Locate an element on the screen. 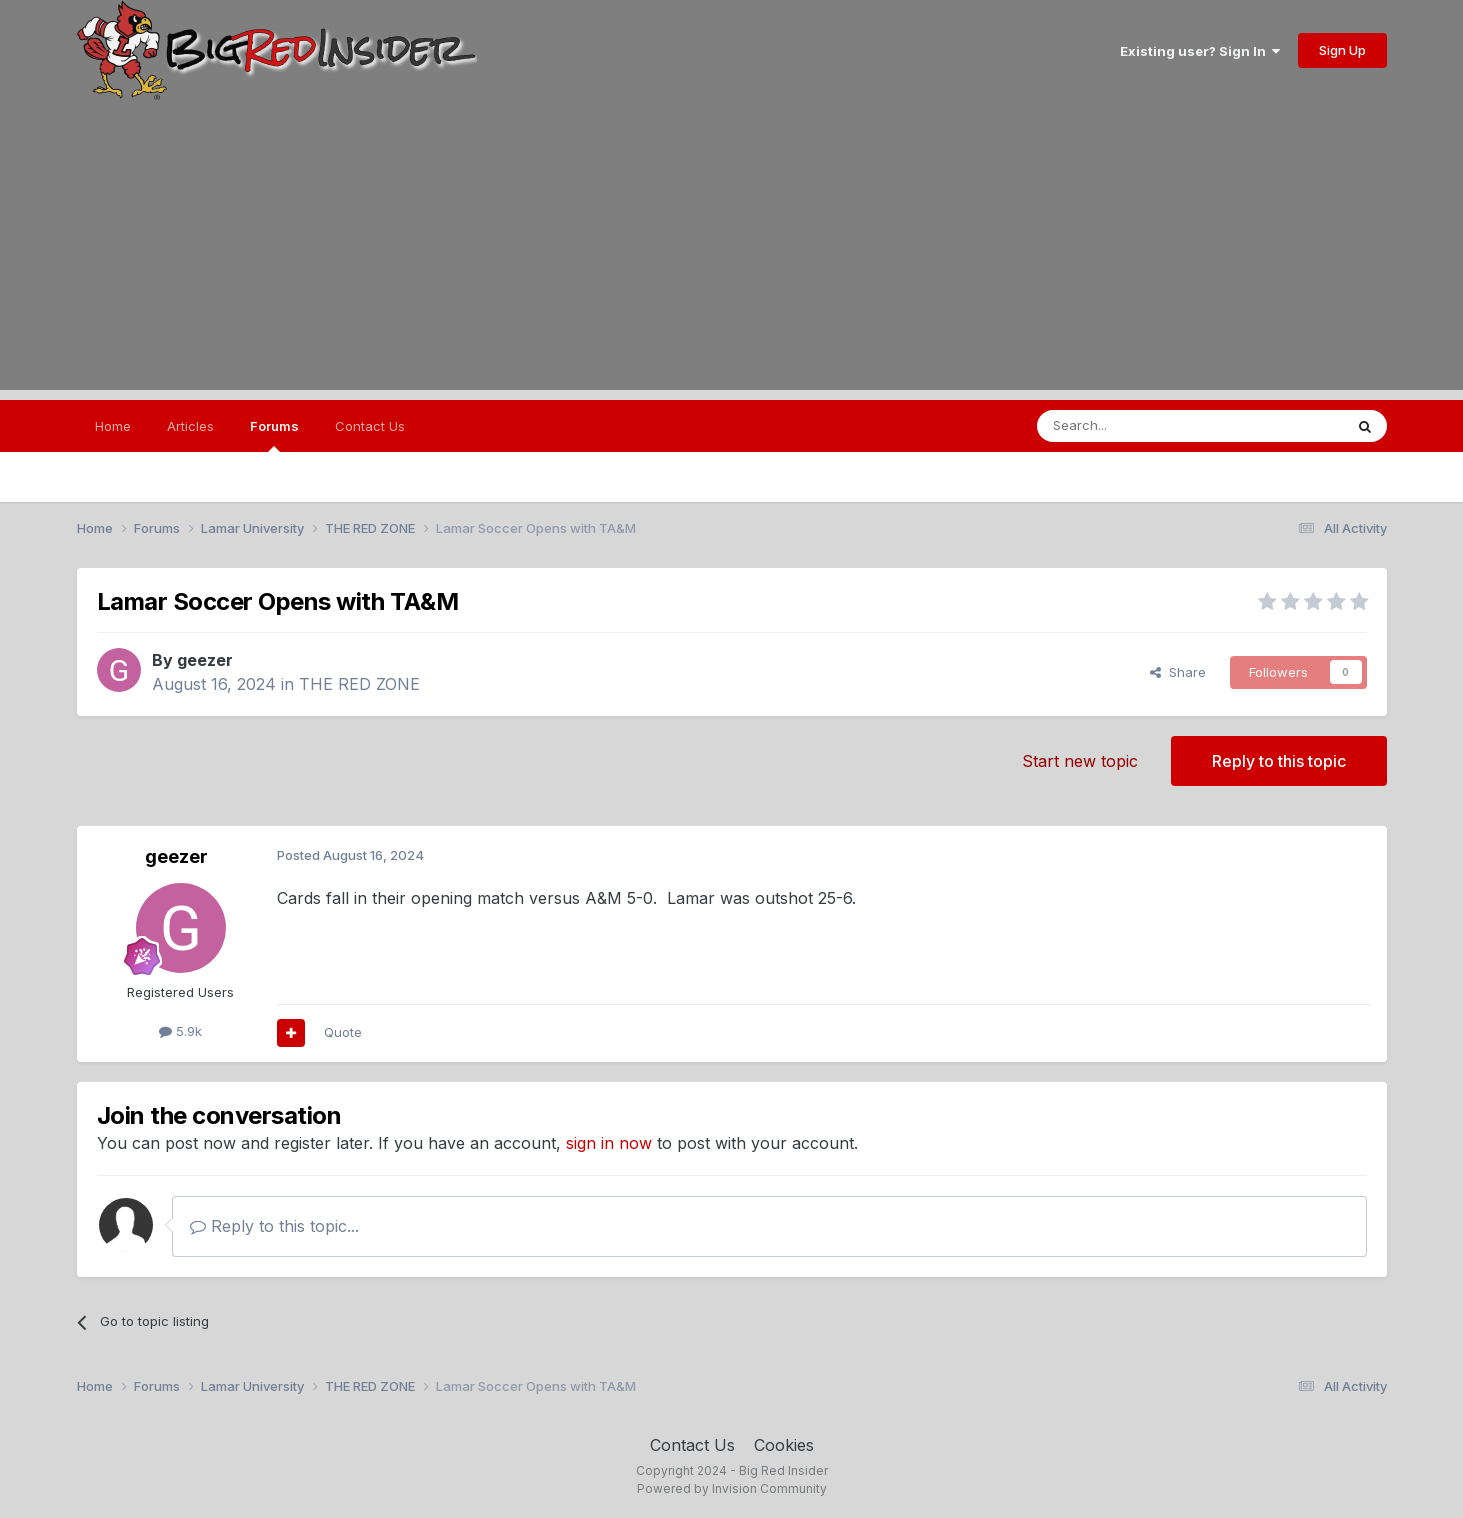 The height and width of the screenshot is (1518, 1463). Home is located at coordinates (113, 426).